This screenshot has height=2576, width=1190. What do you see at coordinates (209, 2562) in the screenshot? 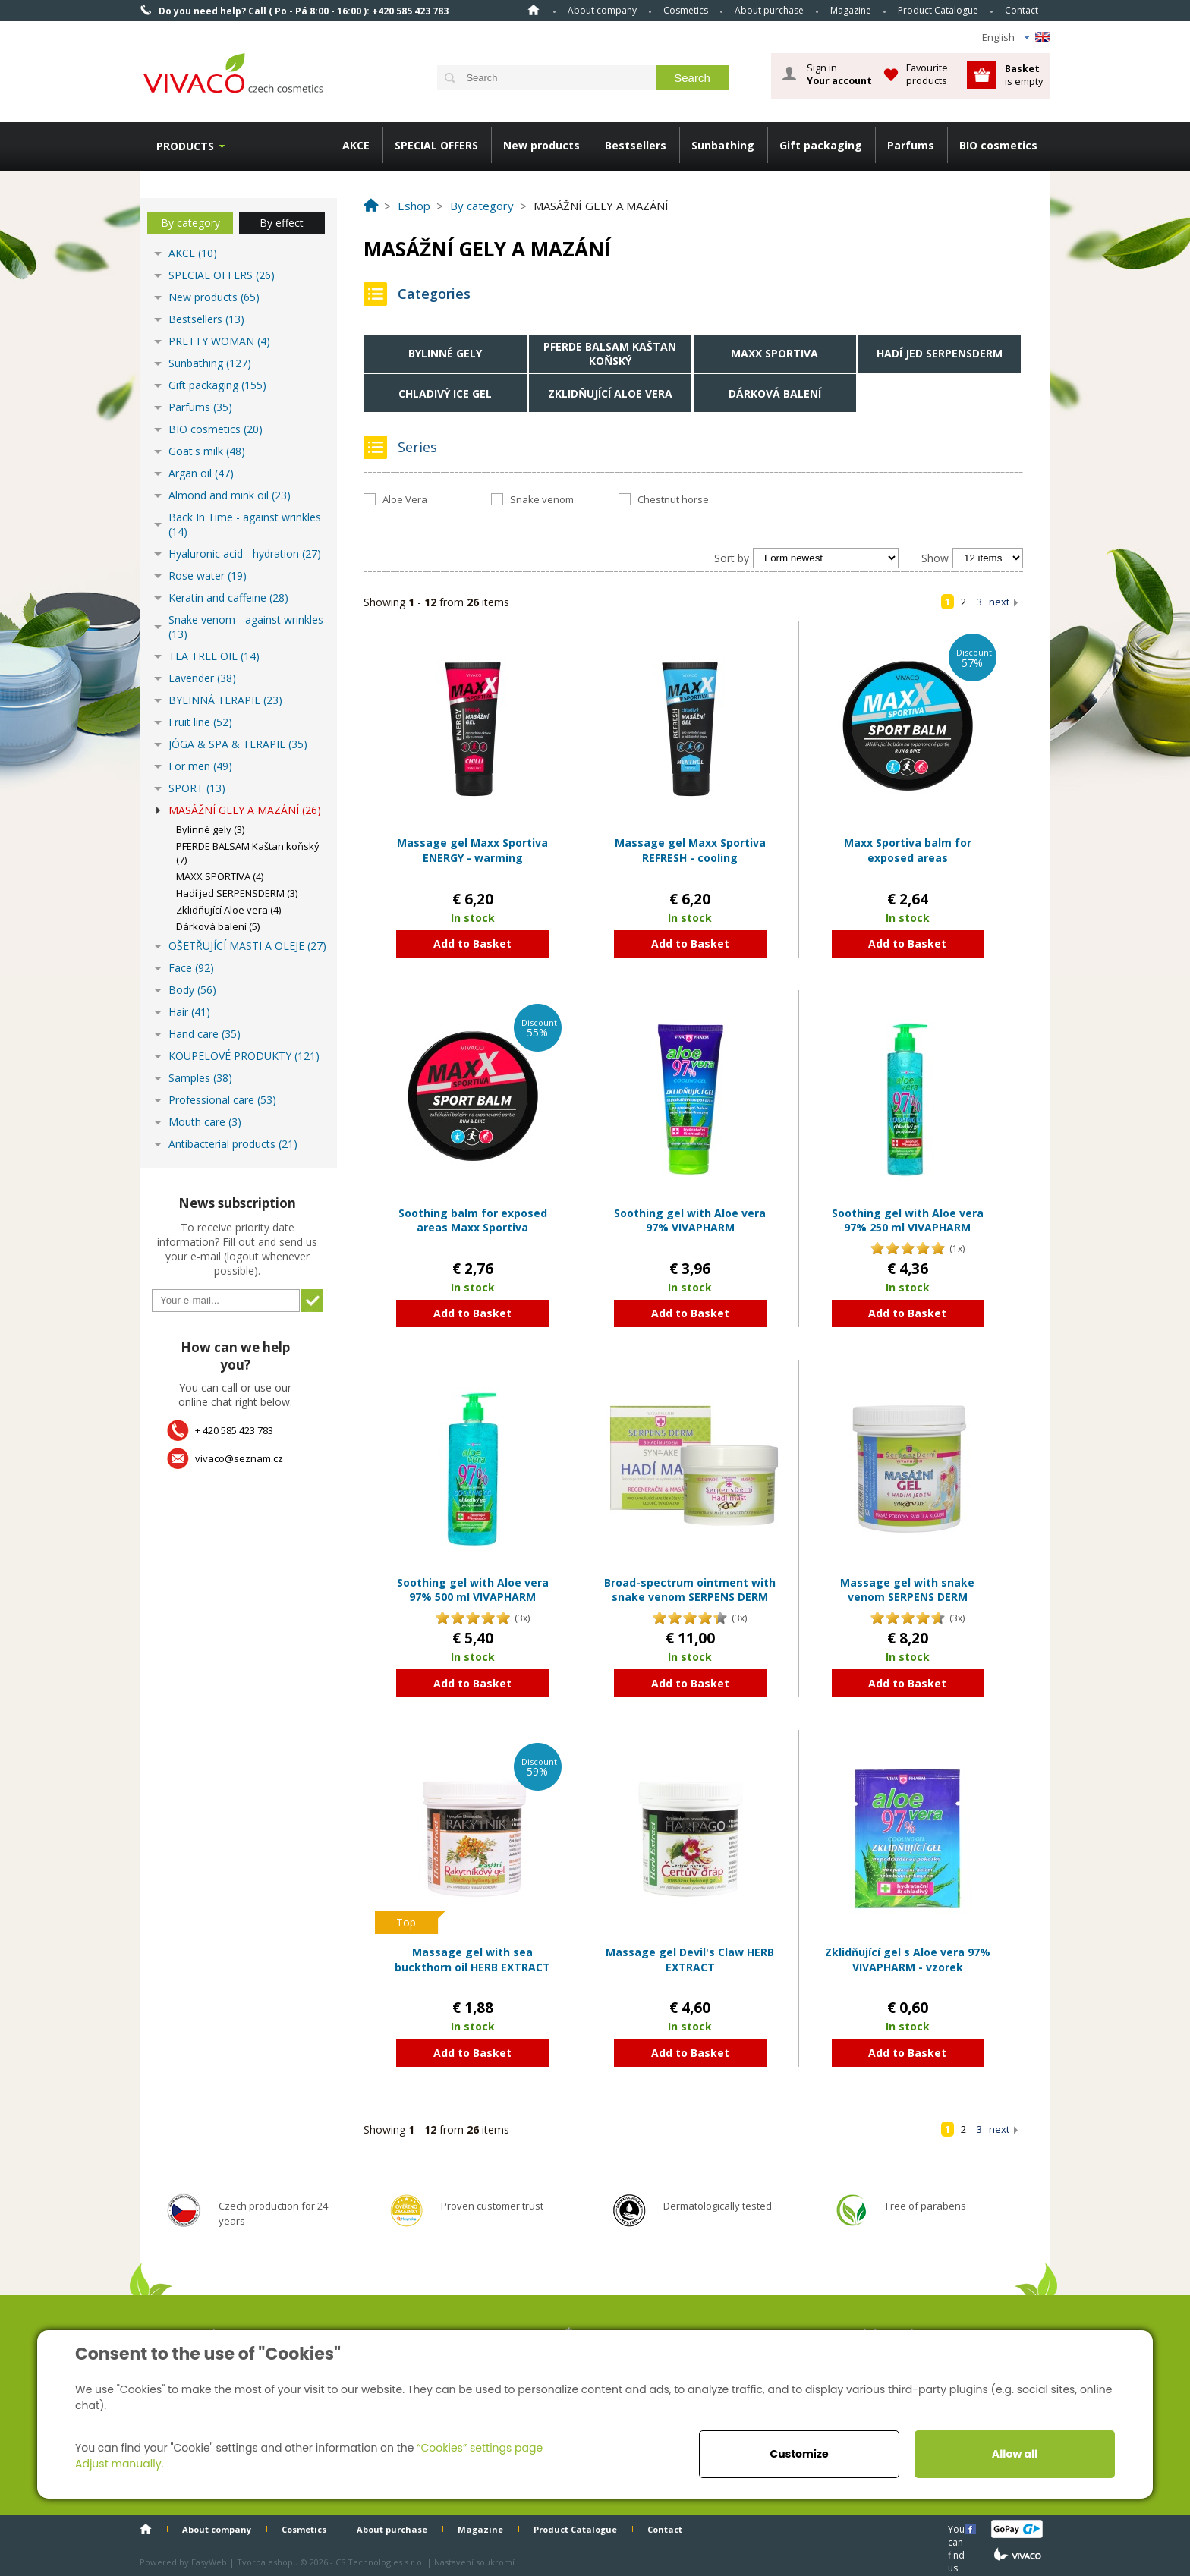
I see `EasyWeb` at bounding box center [209, 2562].